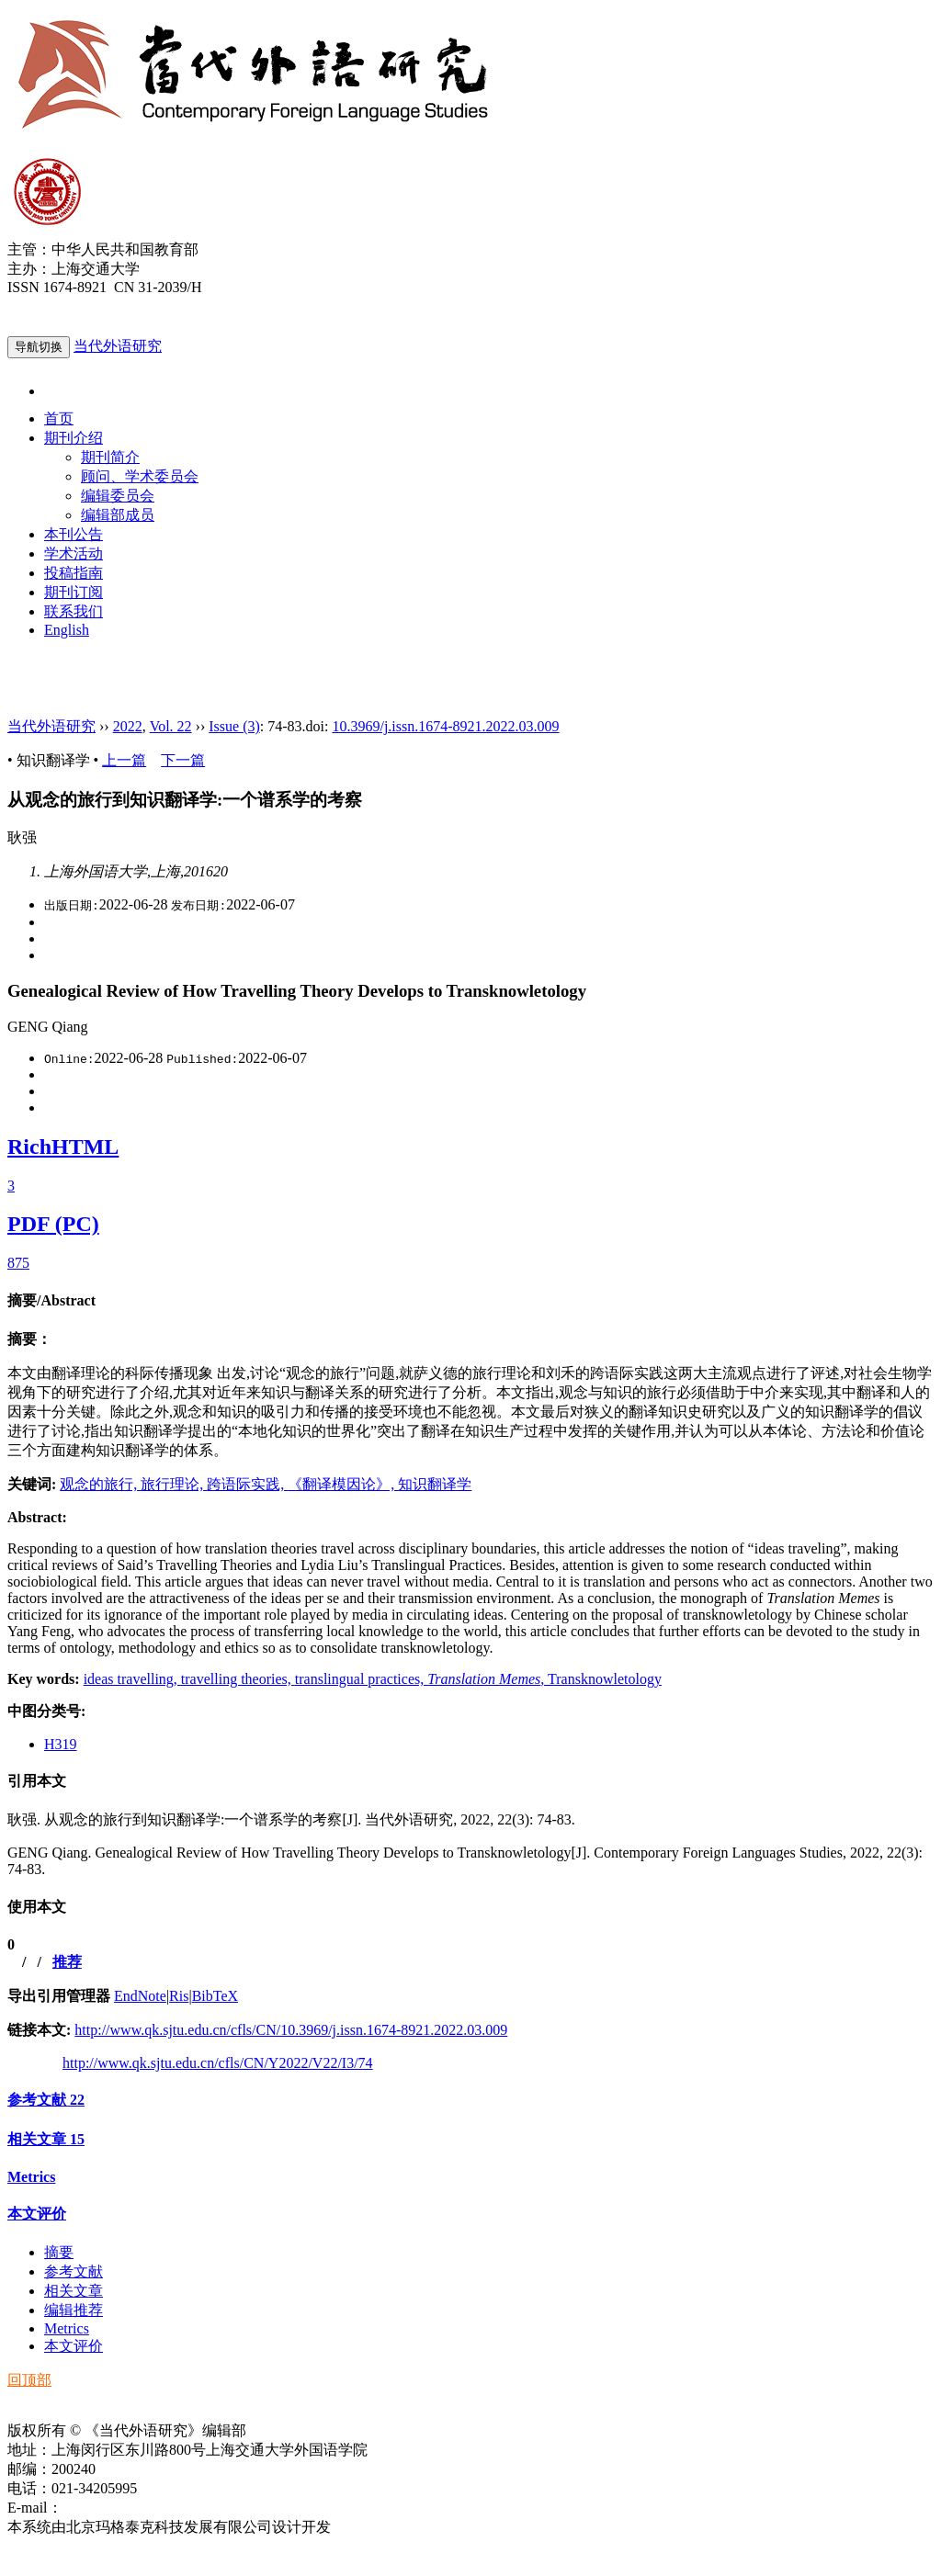  What do you see at coordinates (174, 1484) in the screenshot?
I see `旅行理论,` at bounding box center [174, 1484].